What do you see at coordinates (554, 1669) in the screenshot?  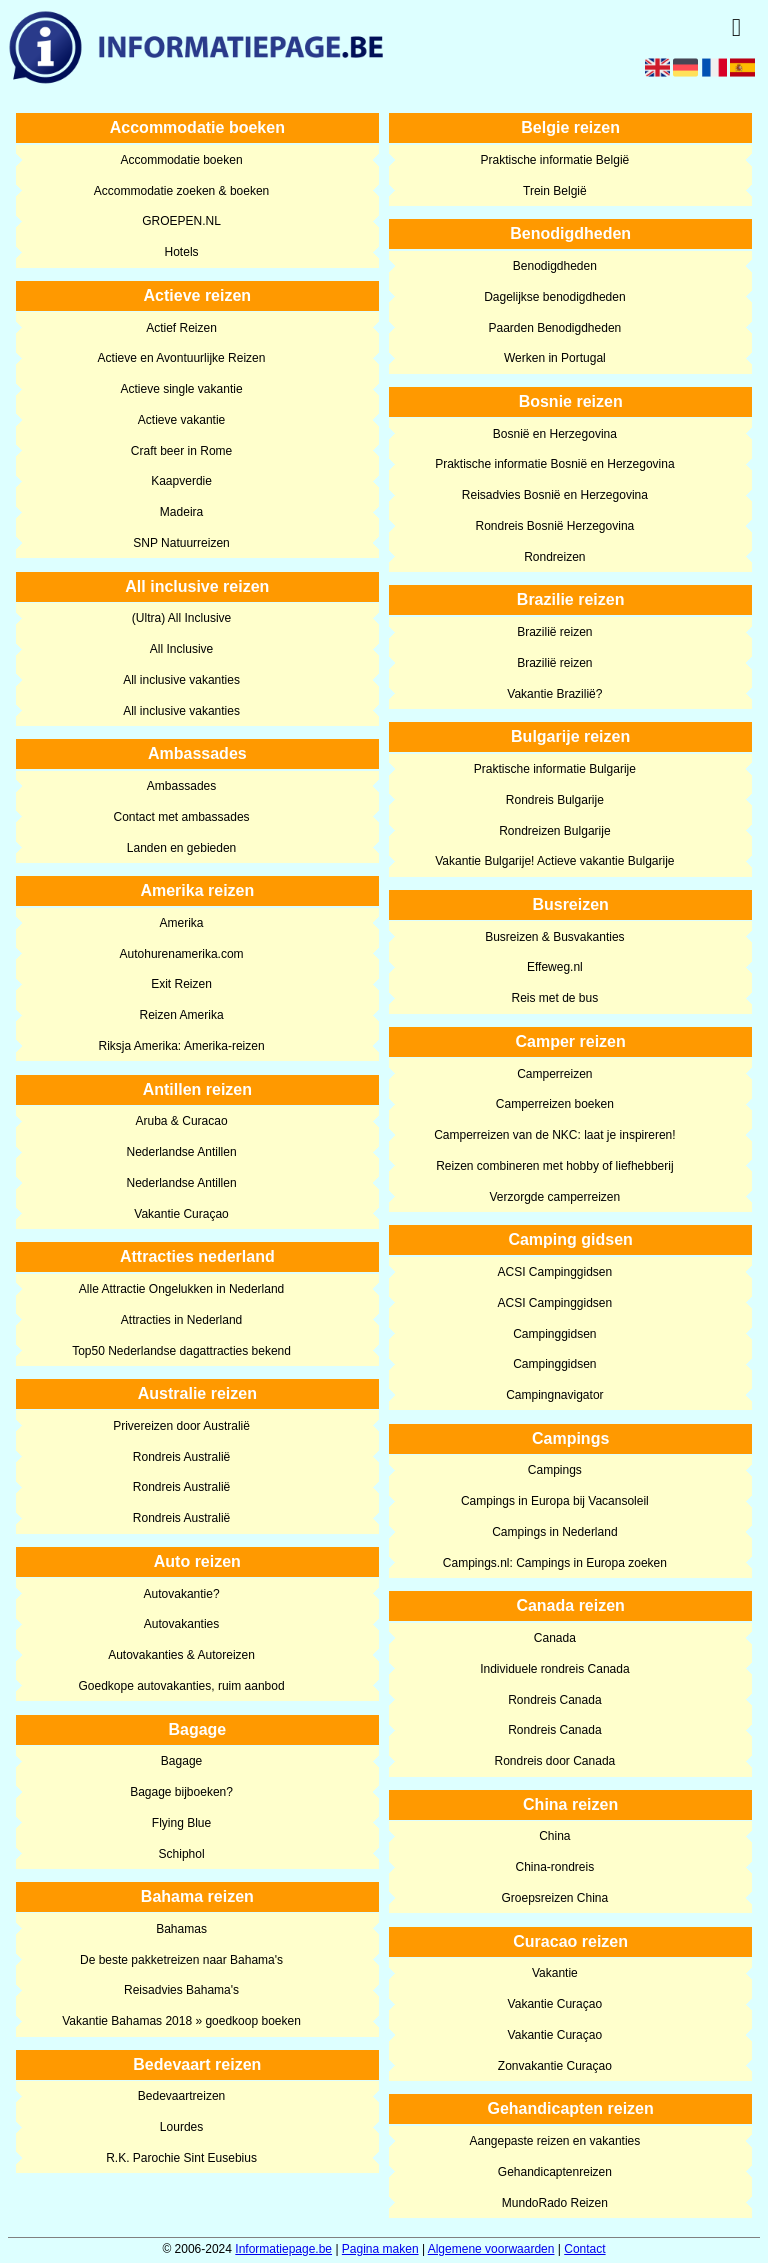 I see `Individuele rondreis Canada` at bounding box center [554, 1669].